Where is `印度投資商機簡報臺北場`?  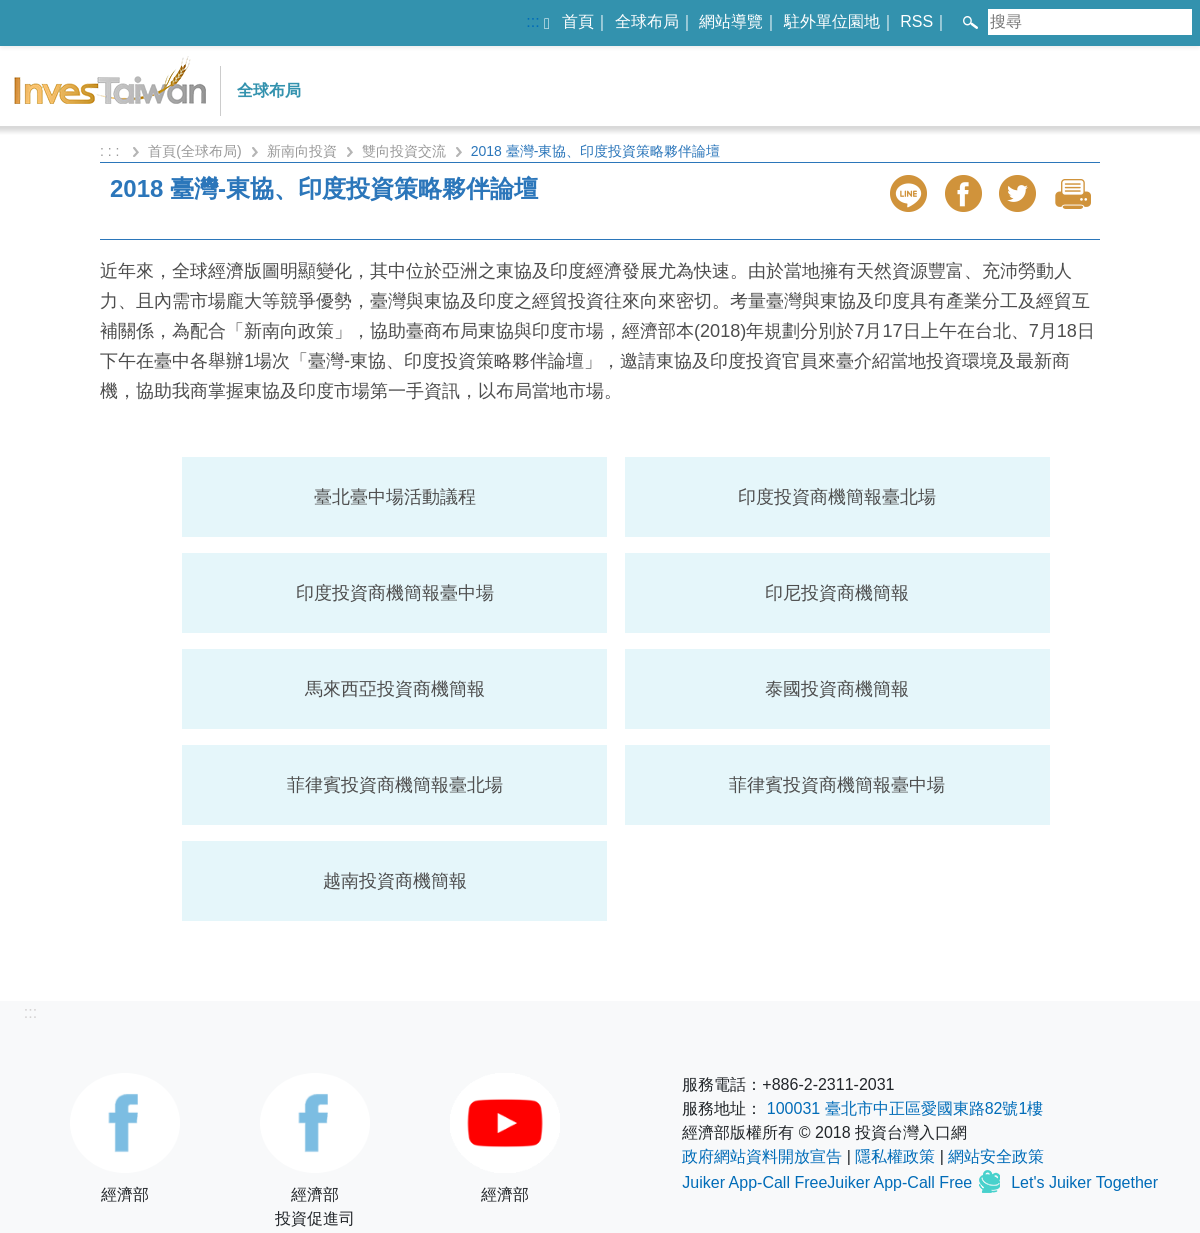 印度投資商機簡報臺北場 is located at coordinates (837, 497).